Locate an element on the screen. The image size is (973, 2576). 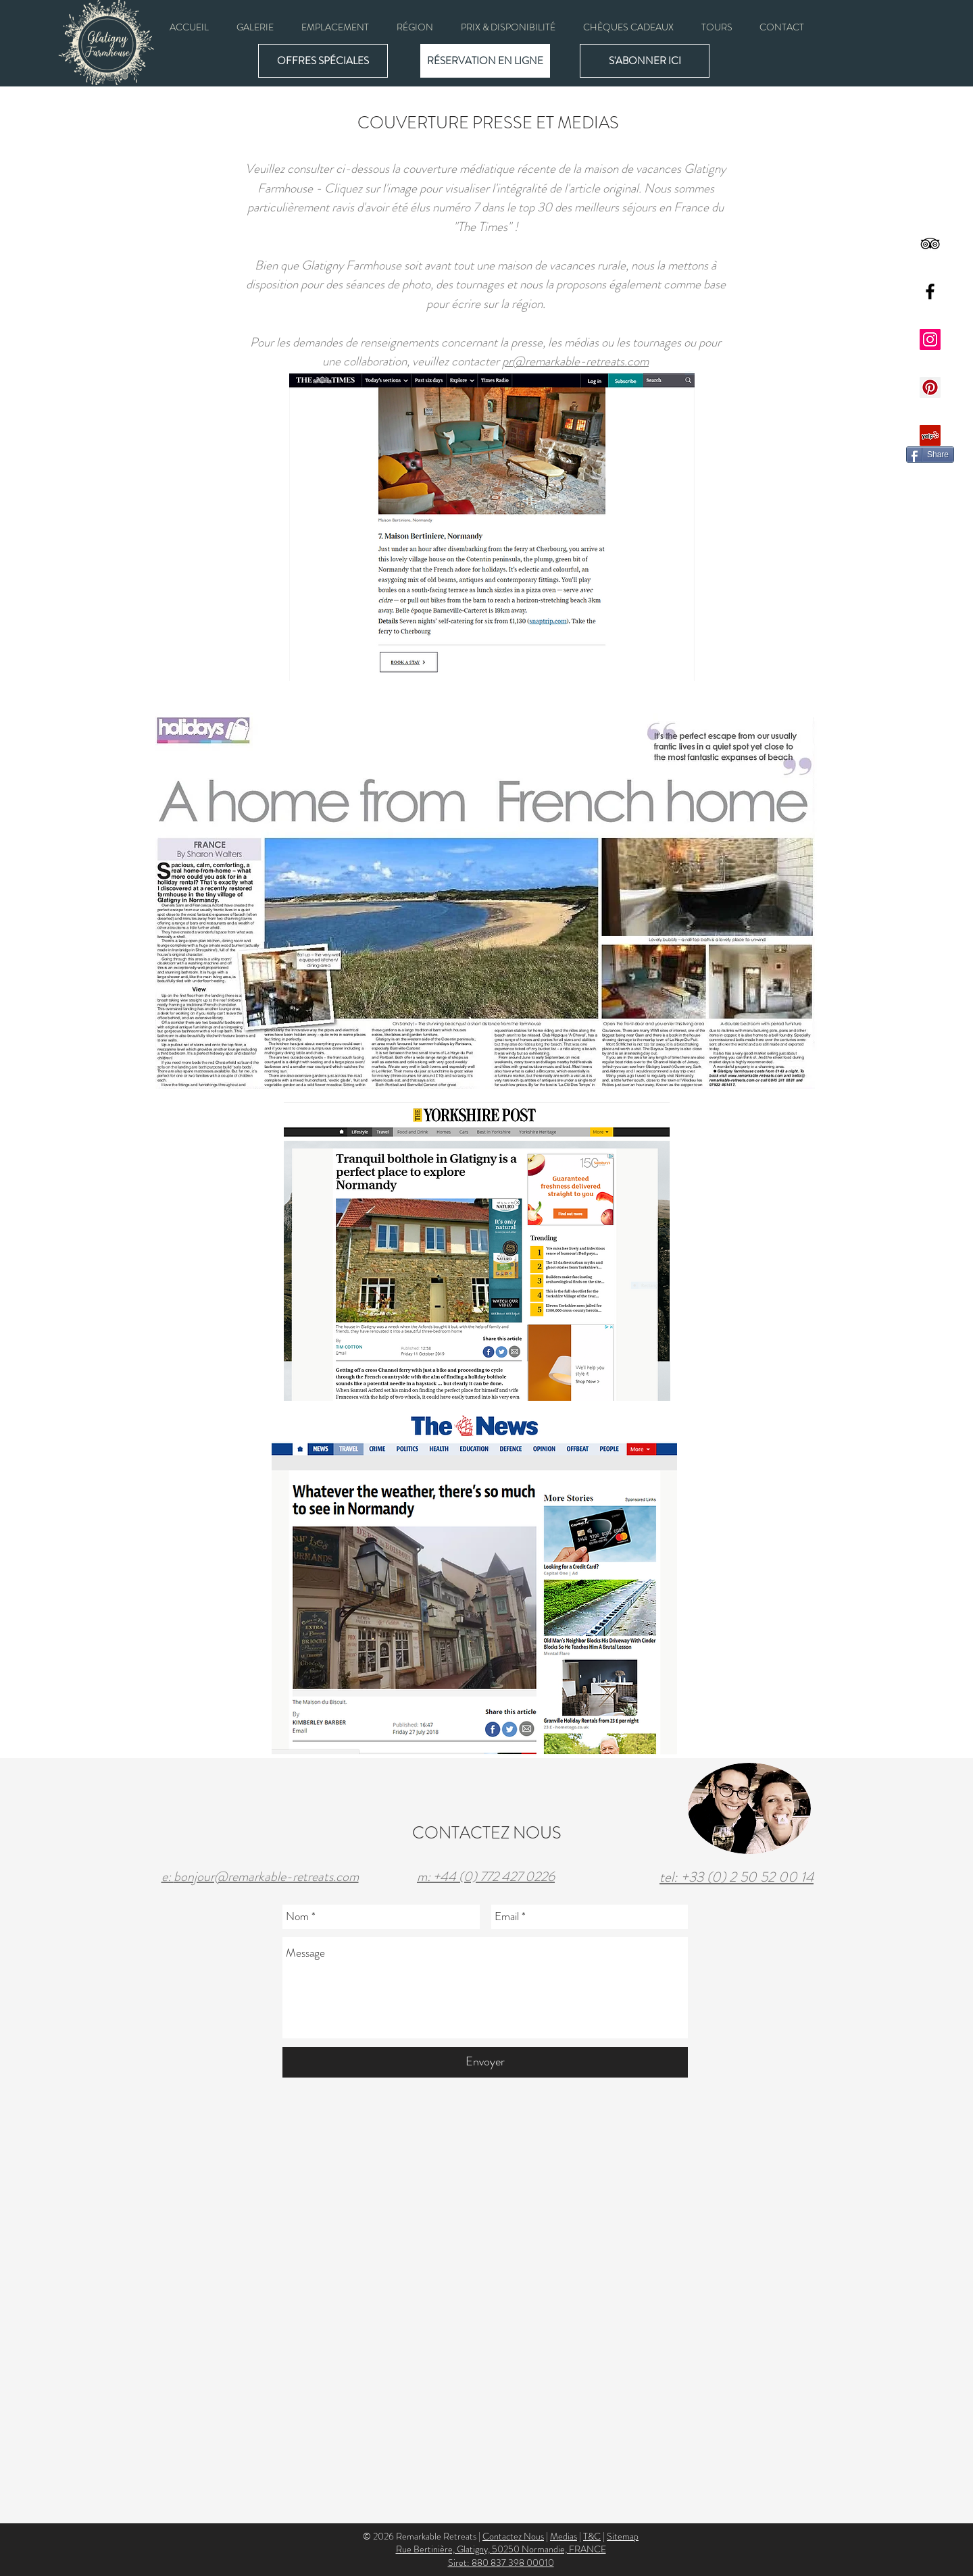
[Instagram Social Icon] is located at coordinates (930, 339).